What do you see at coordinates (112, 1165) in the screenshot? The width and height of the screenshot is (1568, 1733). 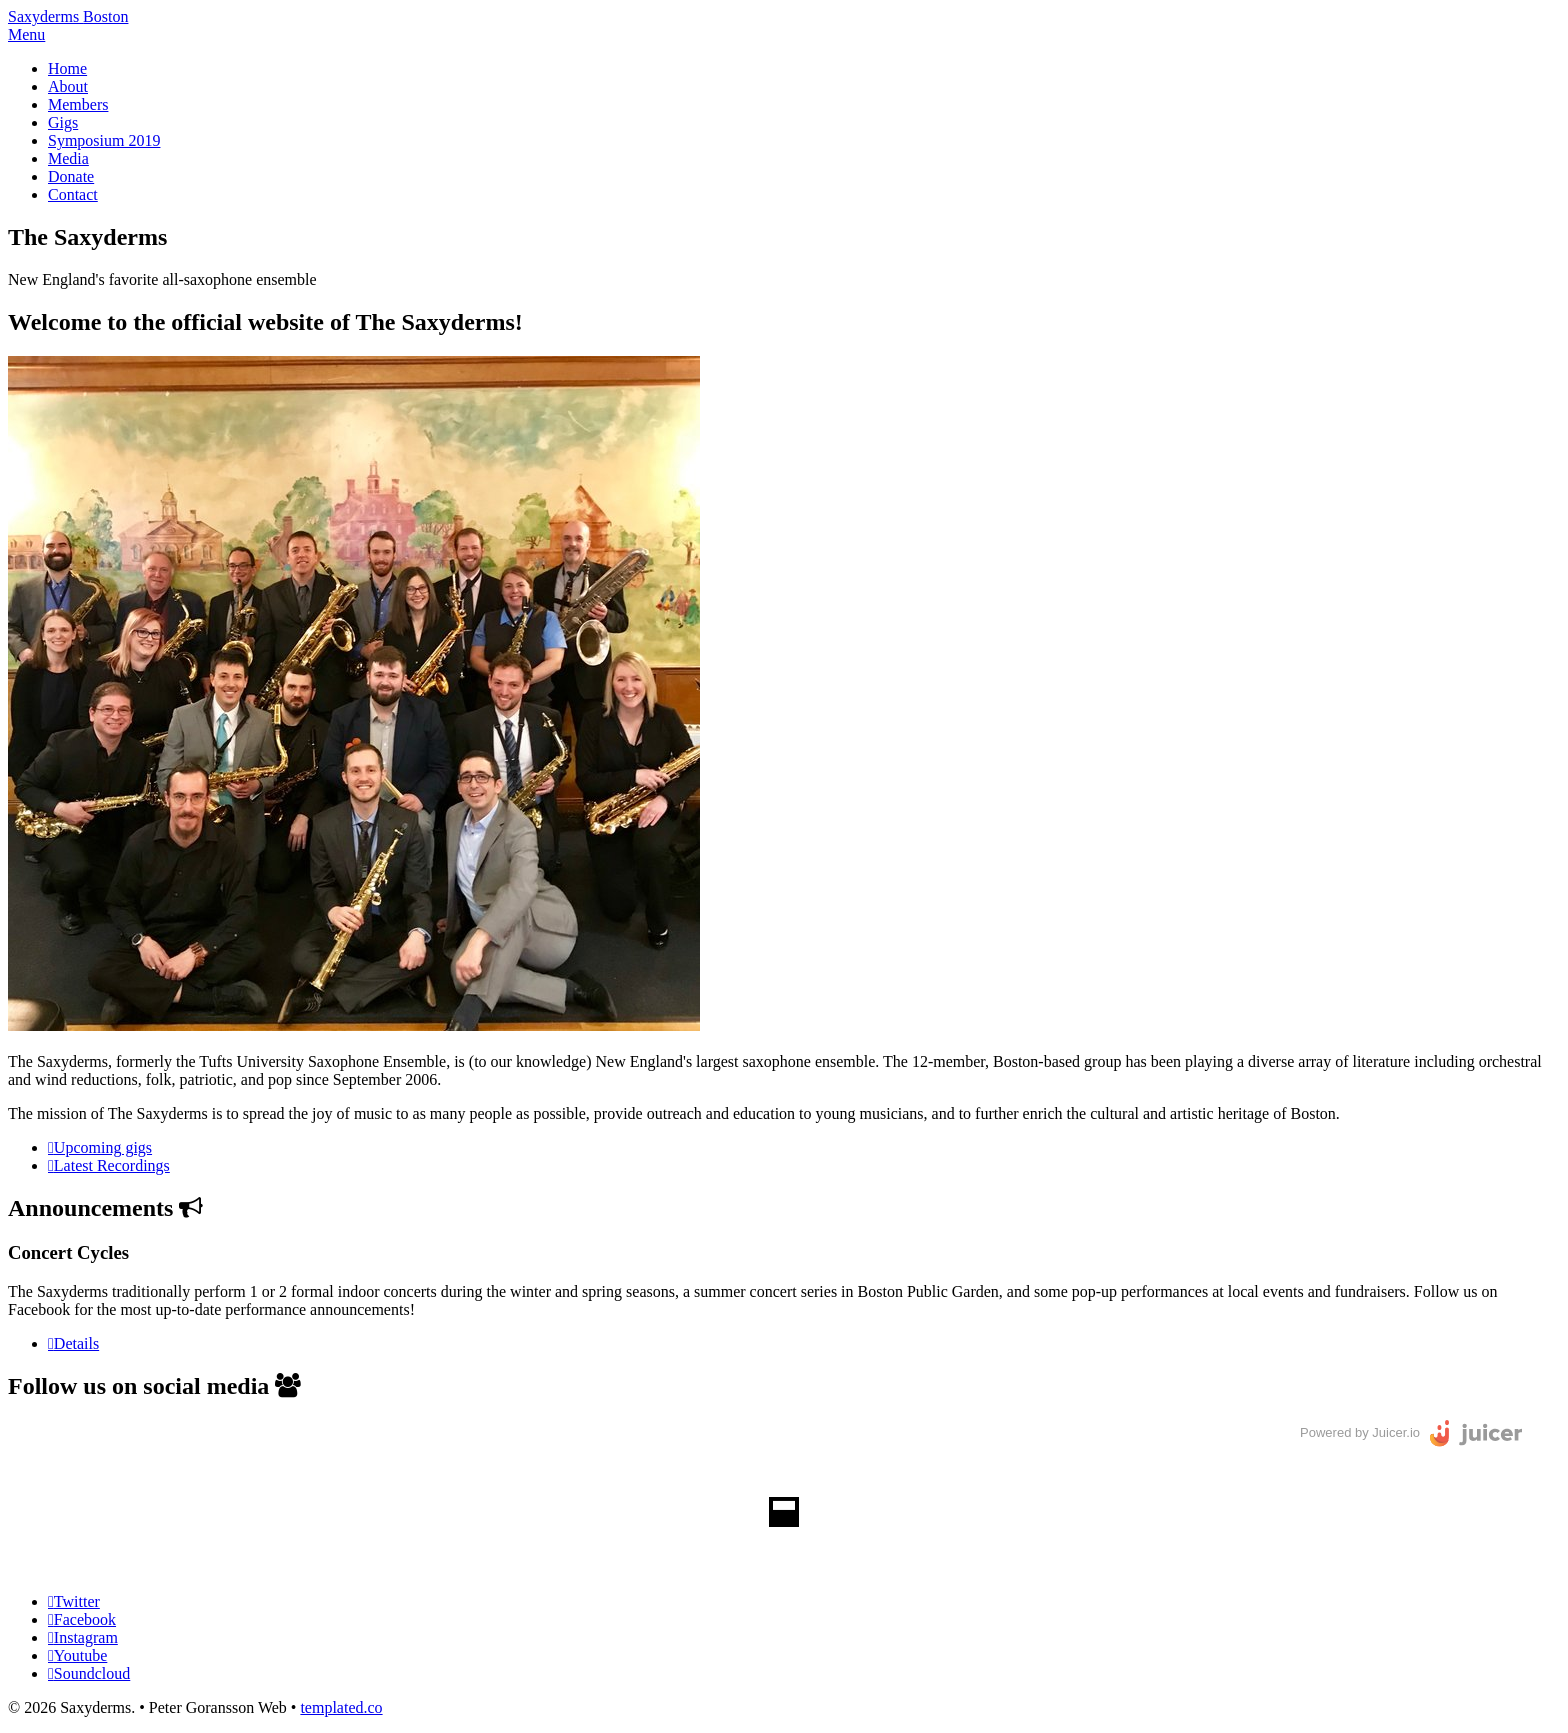 I see `Latest Recordings` at bounding box center [112, 1165].